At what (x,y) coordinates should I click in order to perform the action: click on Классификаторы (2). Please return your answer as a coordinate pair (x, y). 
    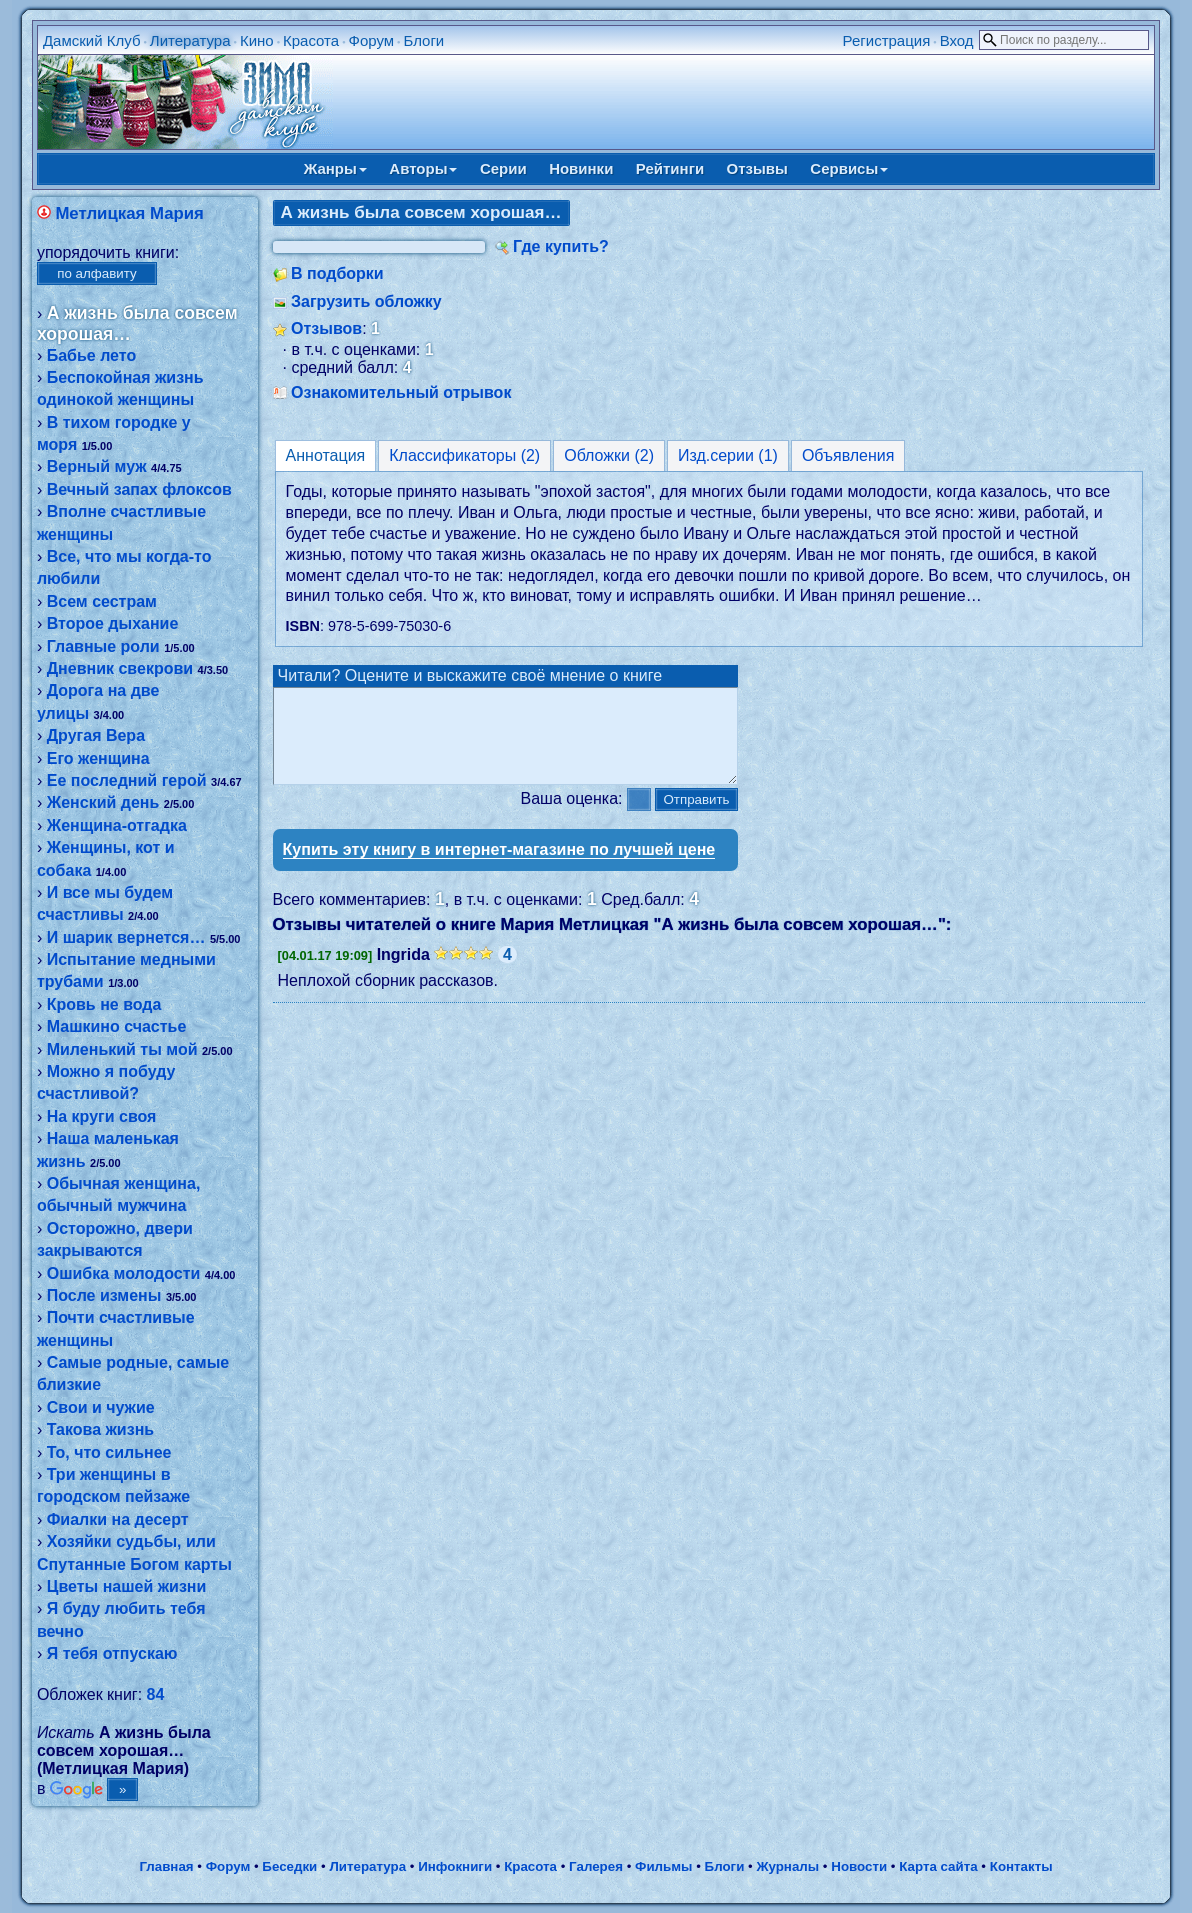
    Looking at the image, I should click on (464, 455).